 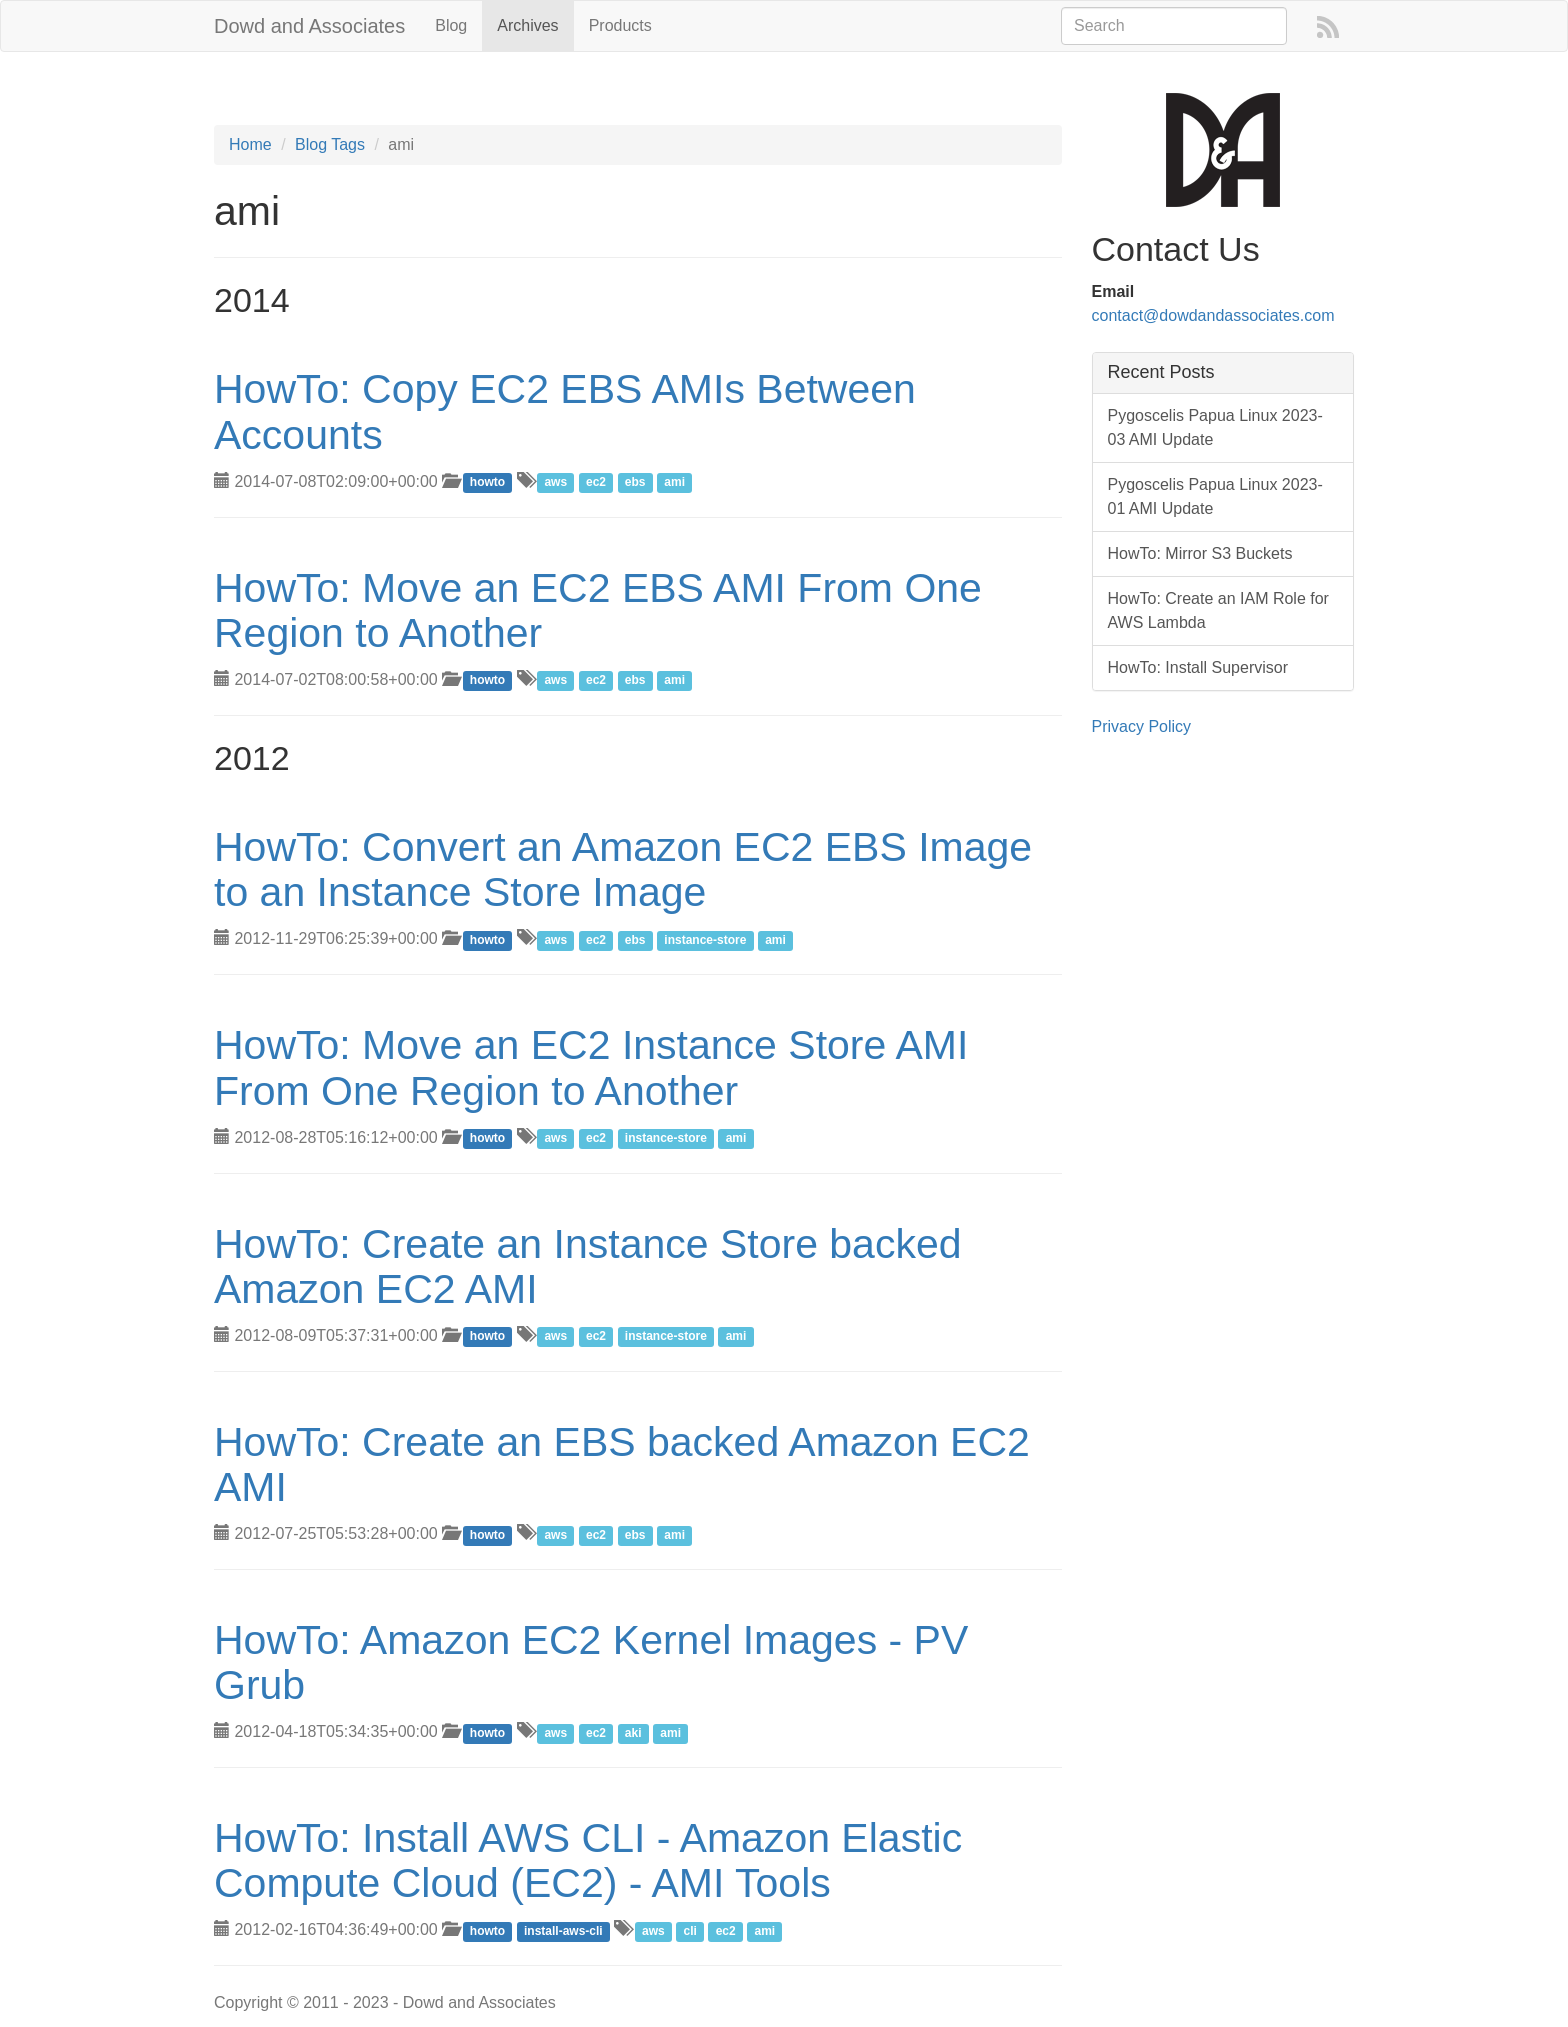 I want to click on ami, so click(x=674, y=483).